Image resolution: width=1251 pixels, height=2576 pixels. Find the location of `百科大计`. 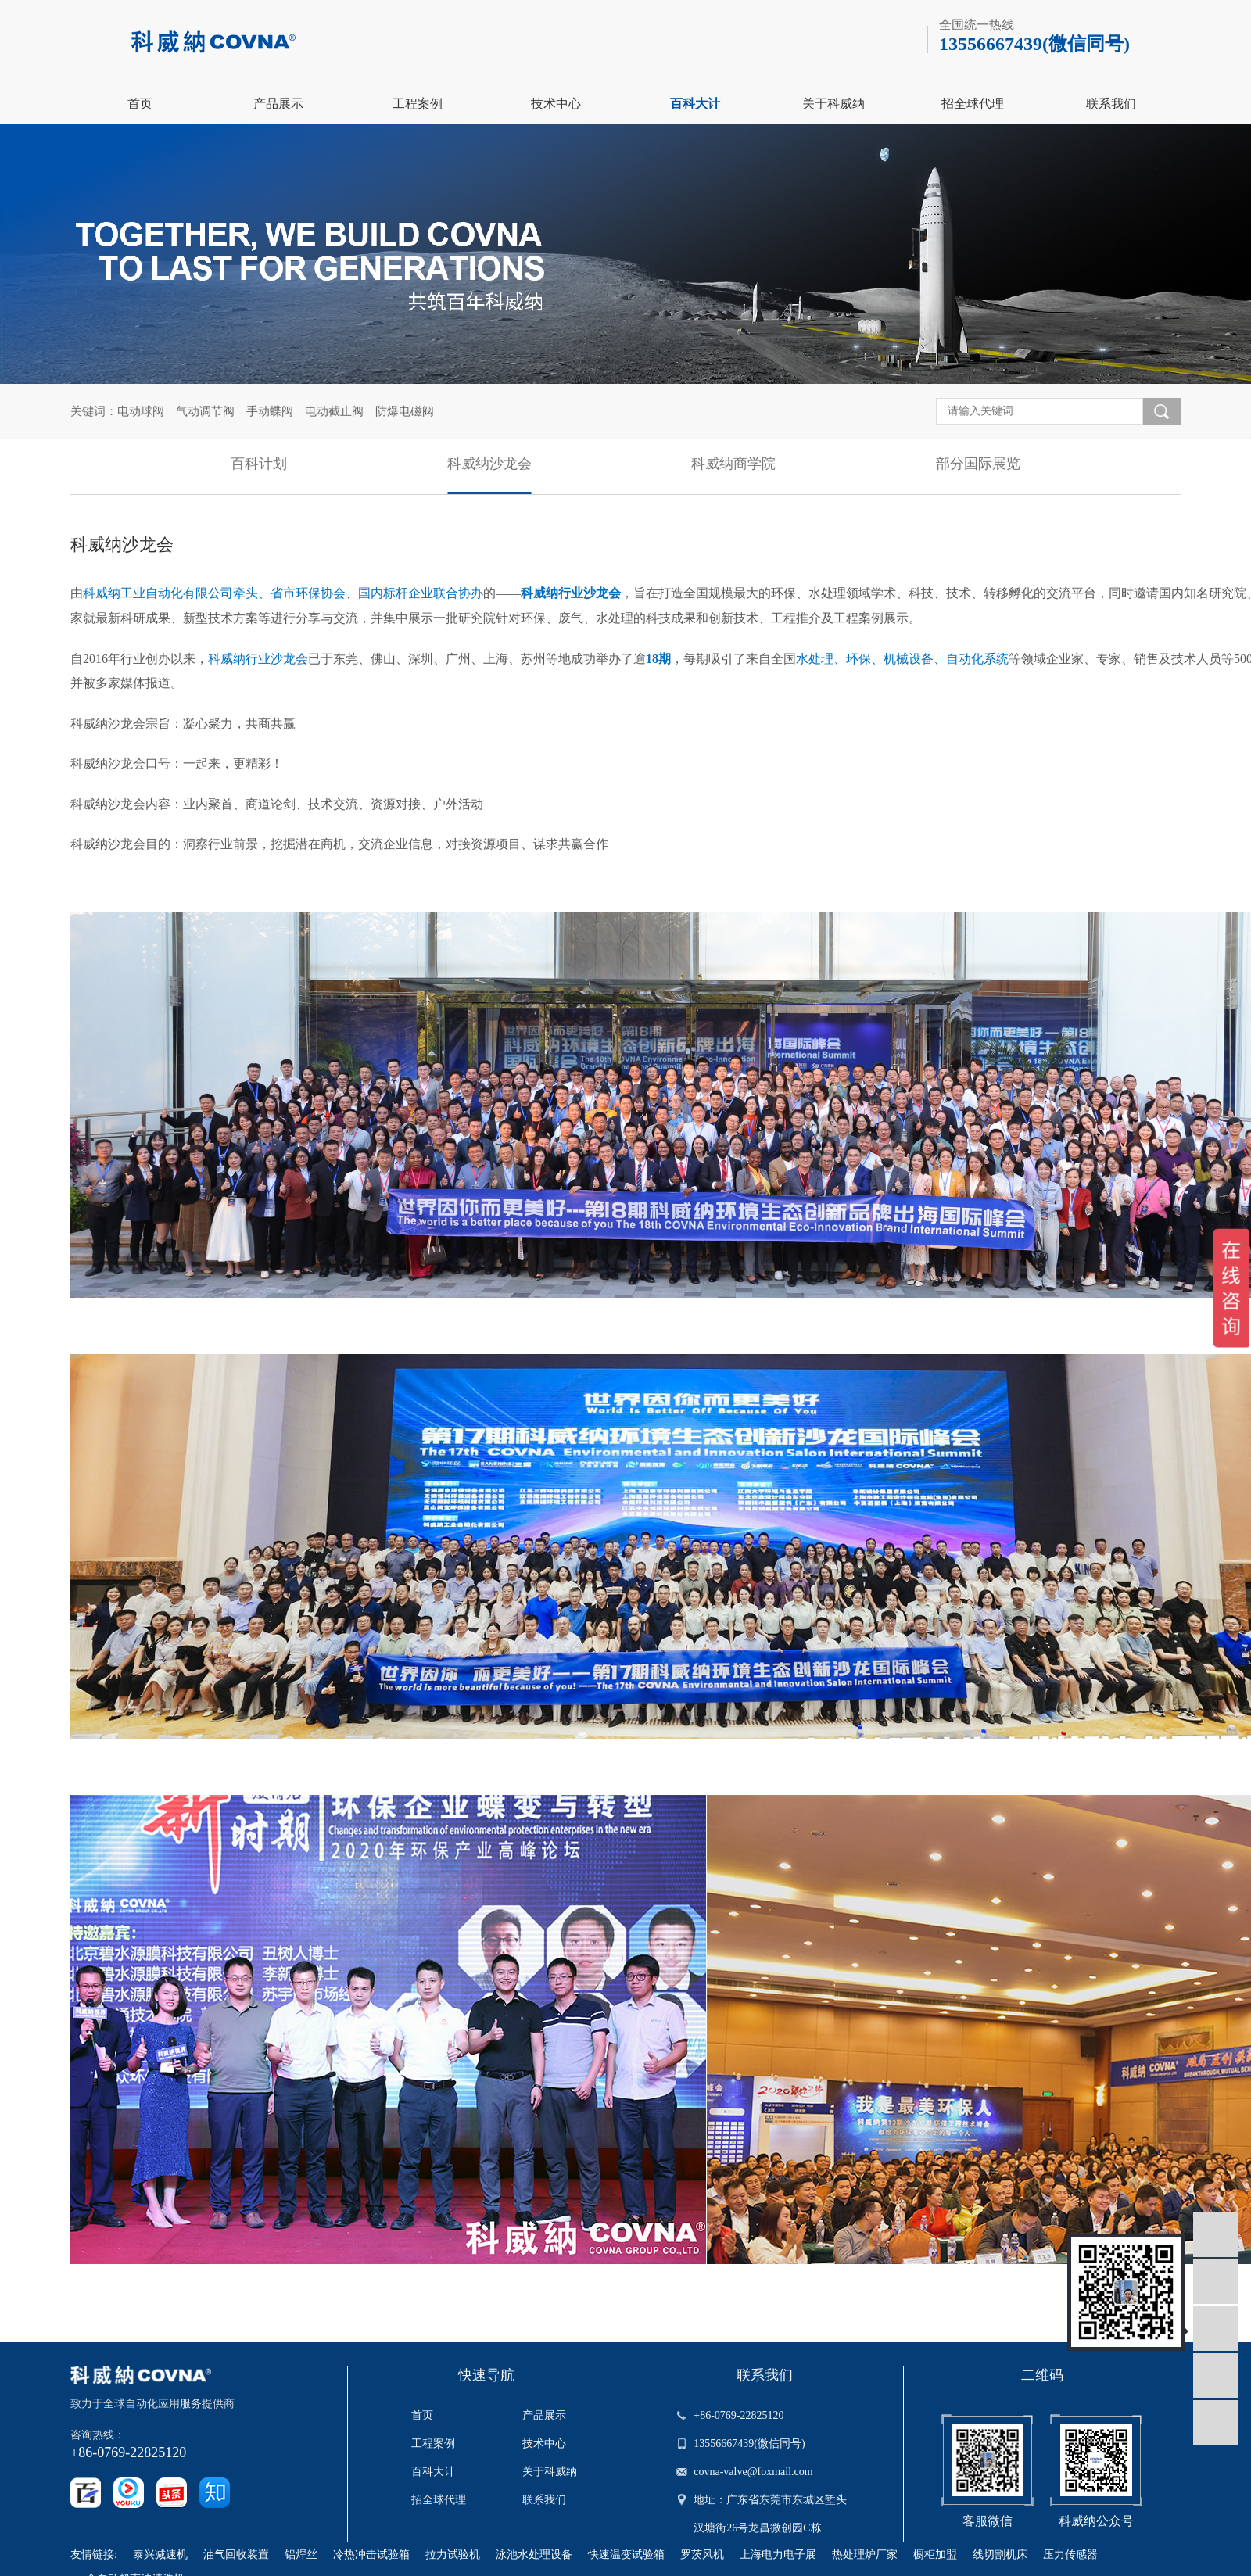

百科大计 is located at coordinates (695, 103).